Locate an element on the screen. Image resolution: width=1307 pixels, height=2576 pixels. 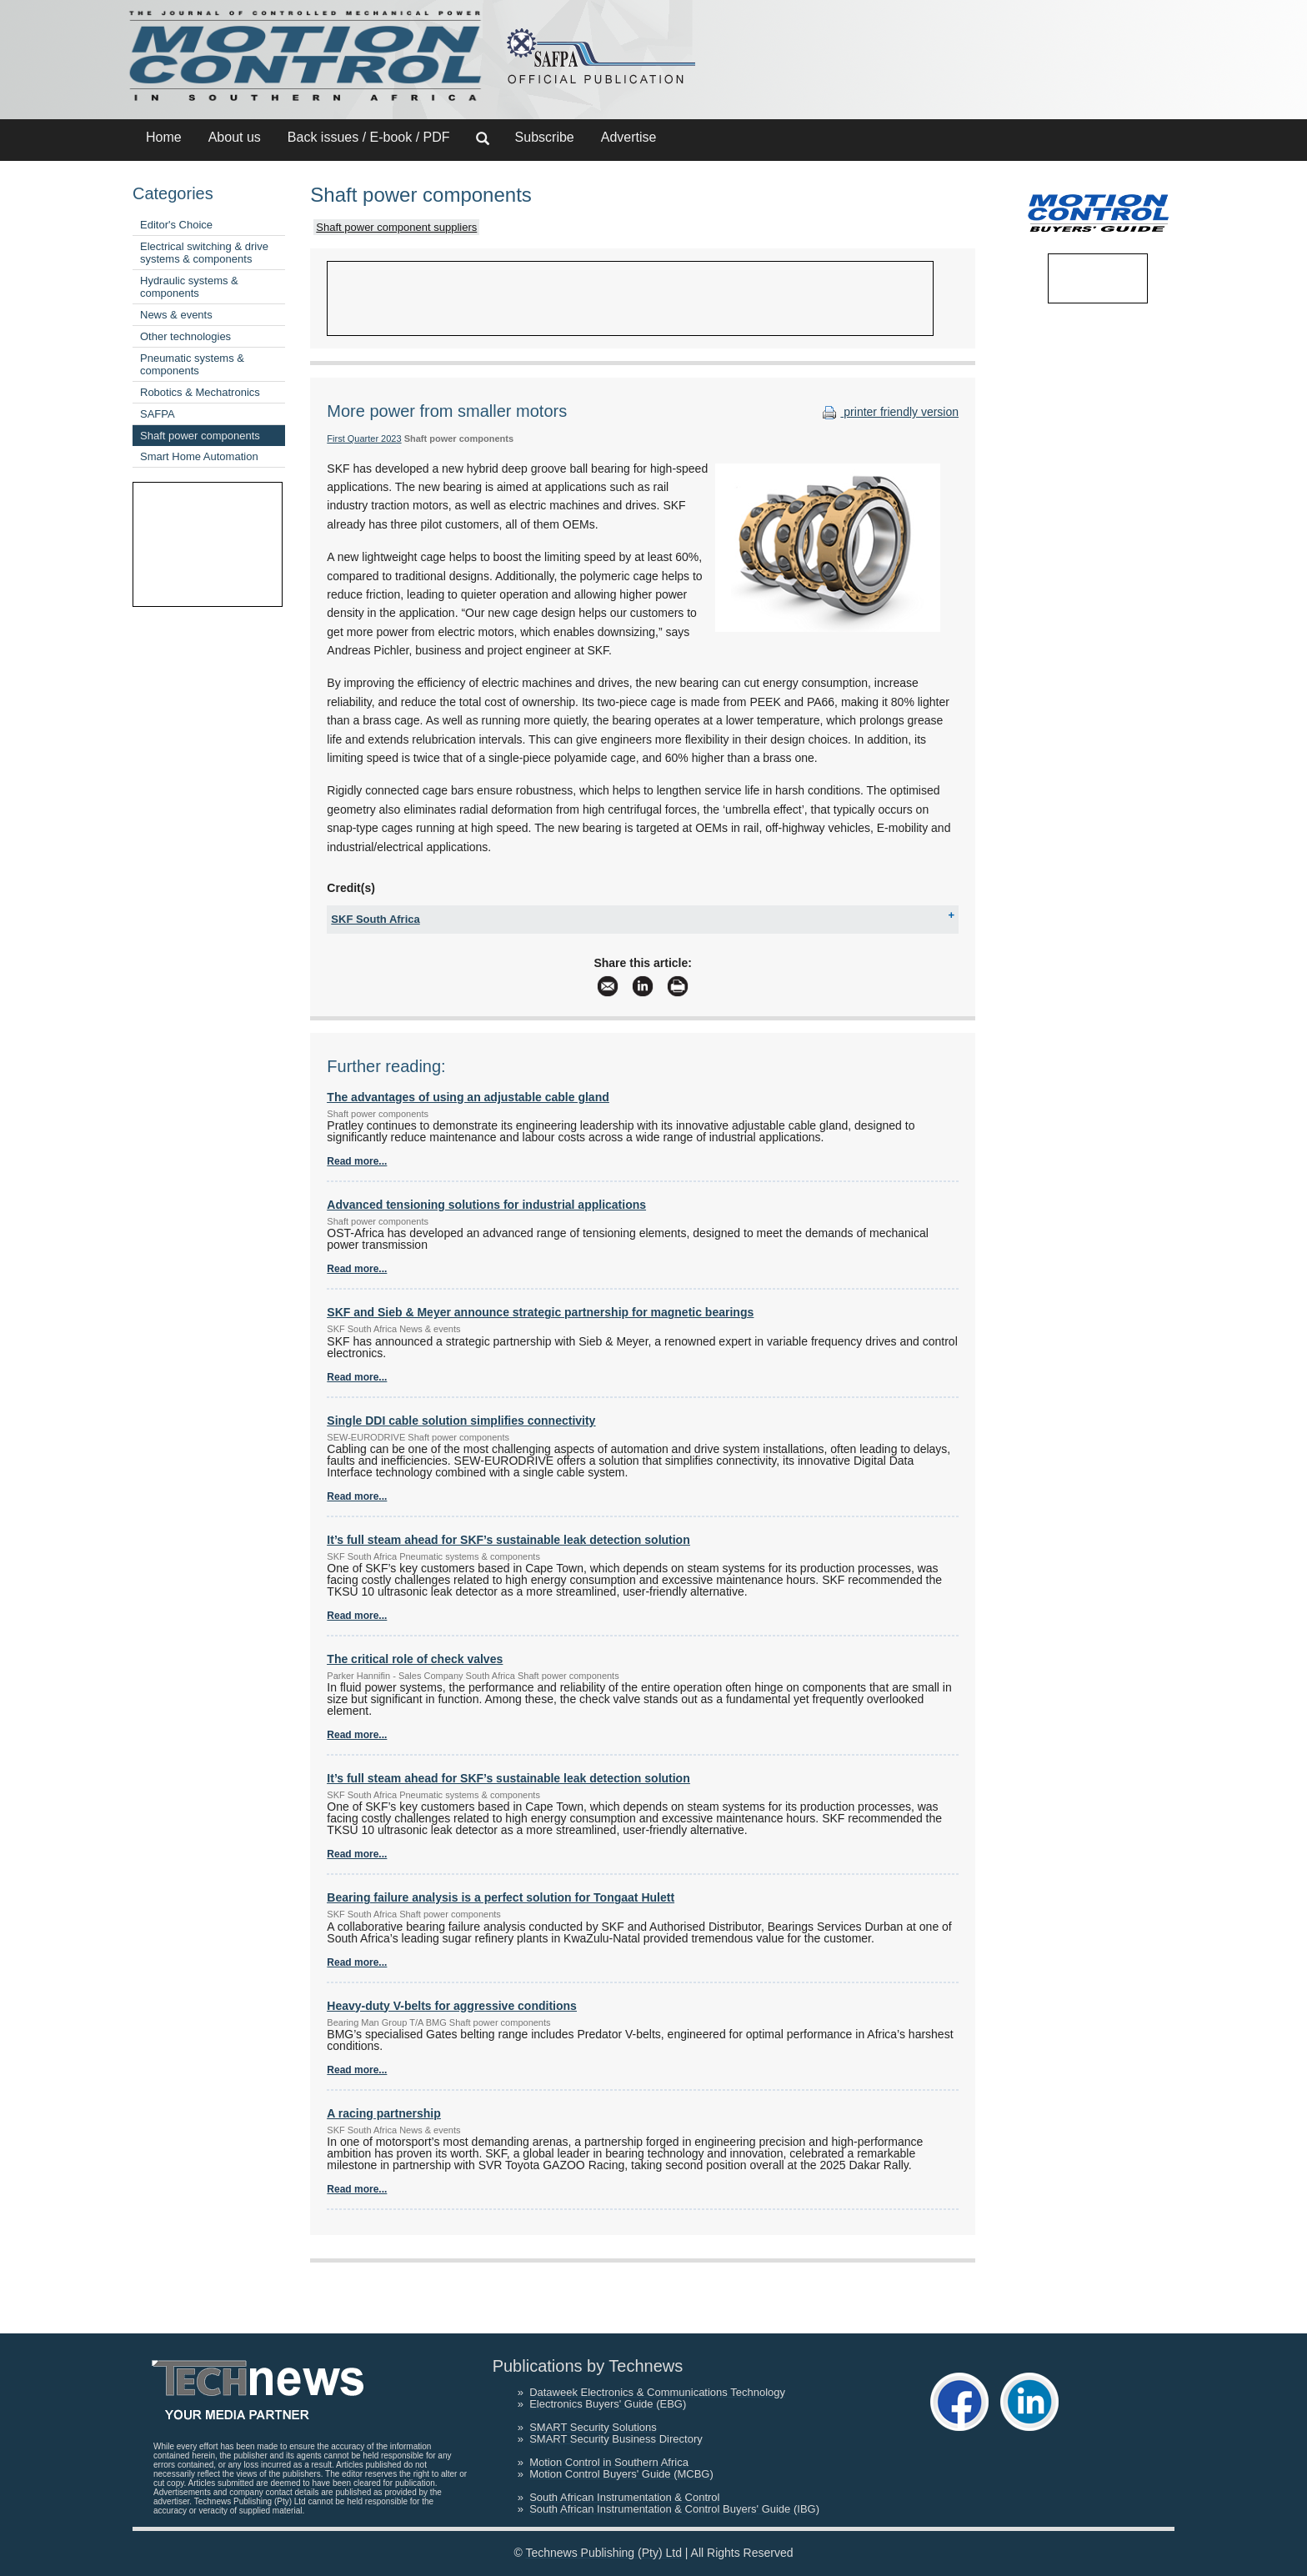
Shaft power component suppliers is located at coordinates (396, 227).